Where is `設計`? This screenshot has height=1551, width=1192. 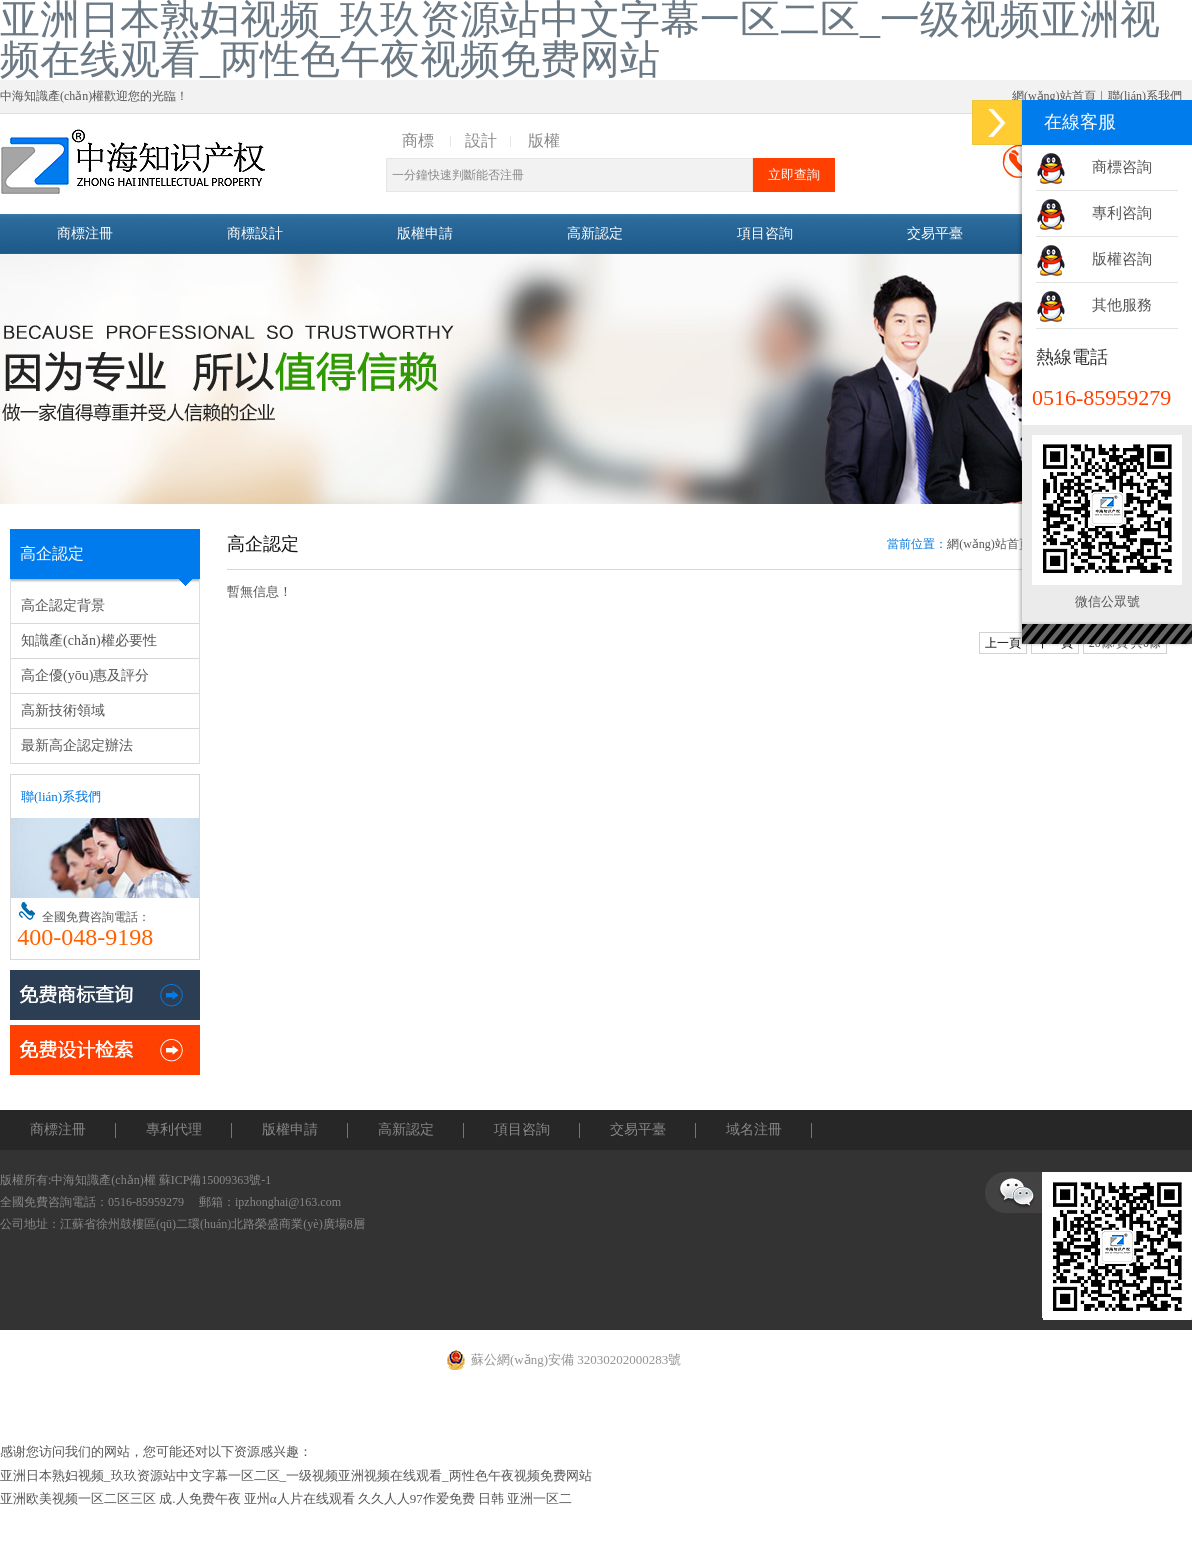
設計 is located at coordinates (481, 140).